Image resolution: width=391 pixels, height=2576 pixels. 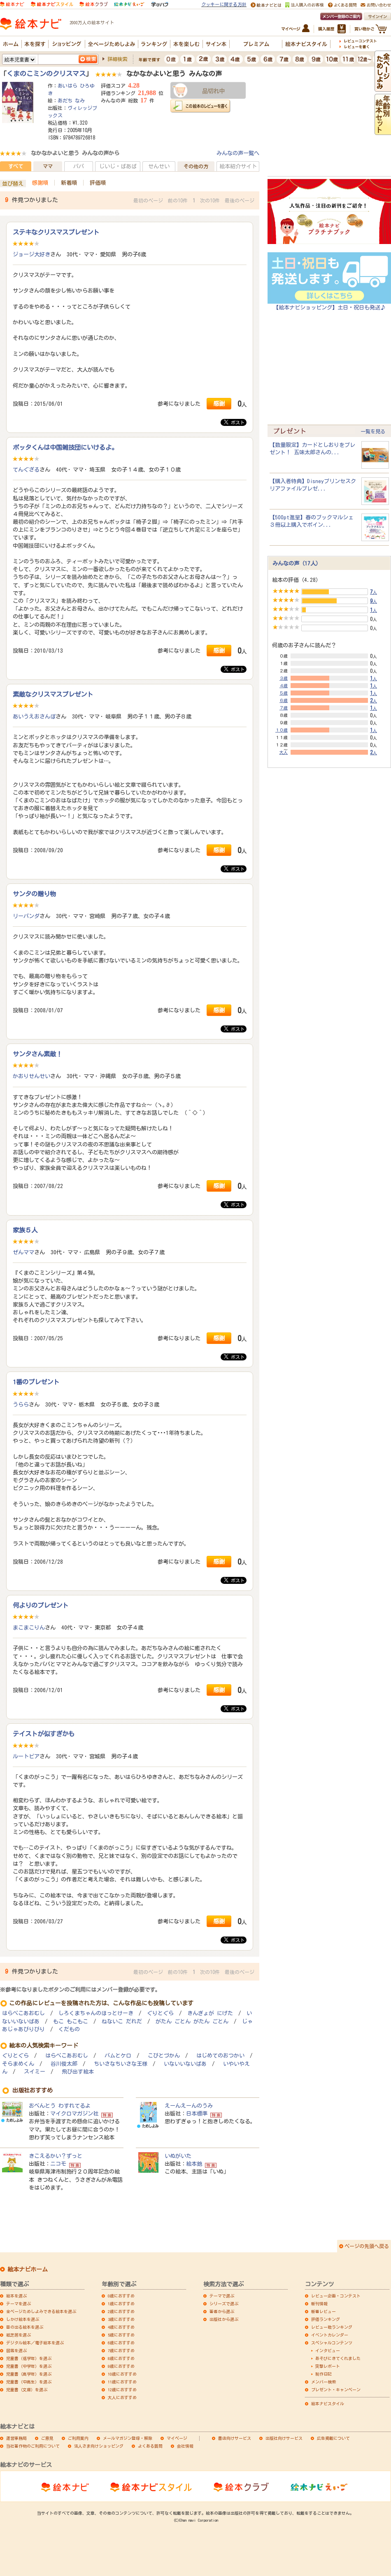 I want to click on その他の方, so click(x=196, y=166).